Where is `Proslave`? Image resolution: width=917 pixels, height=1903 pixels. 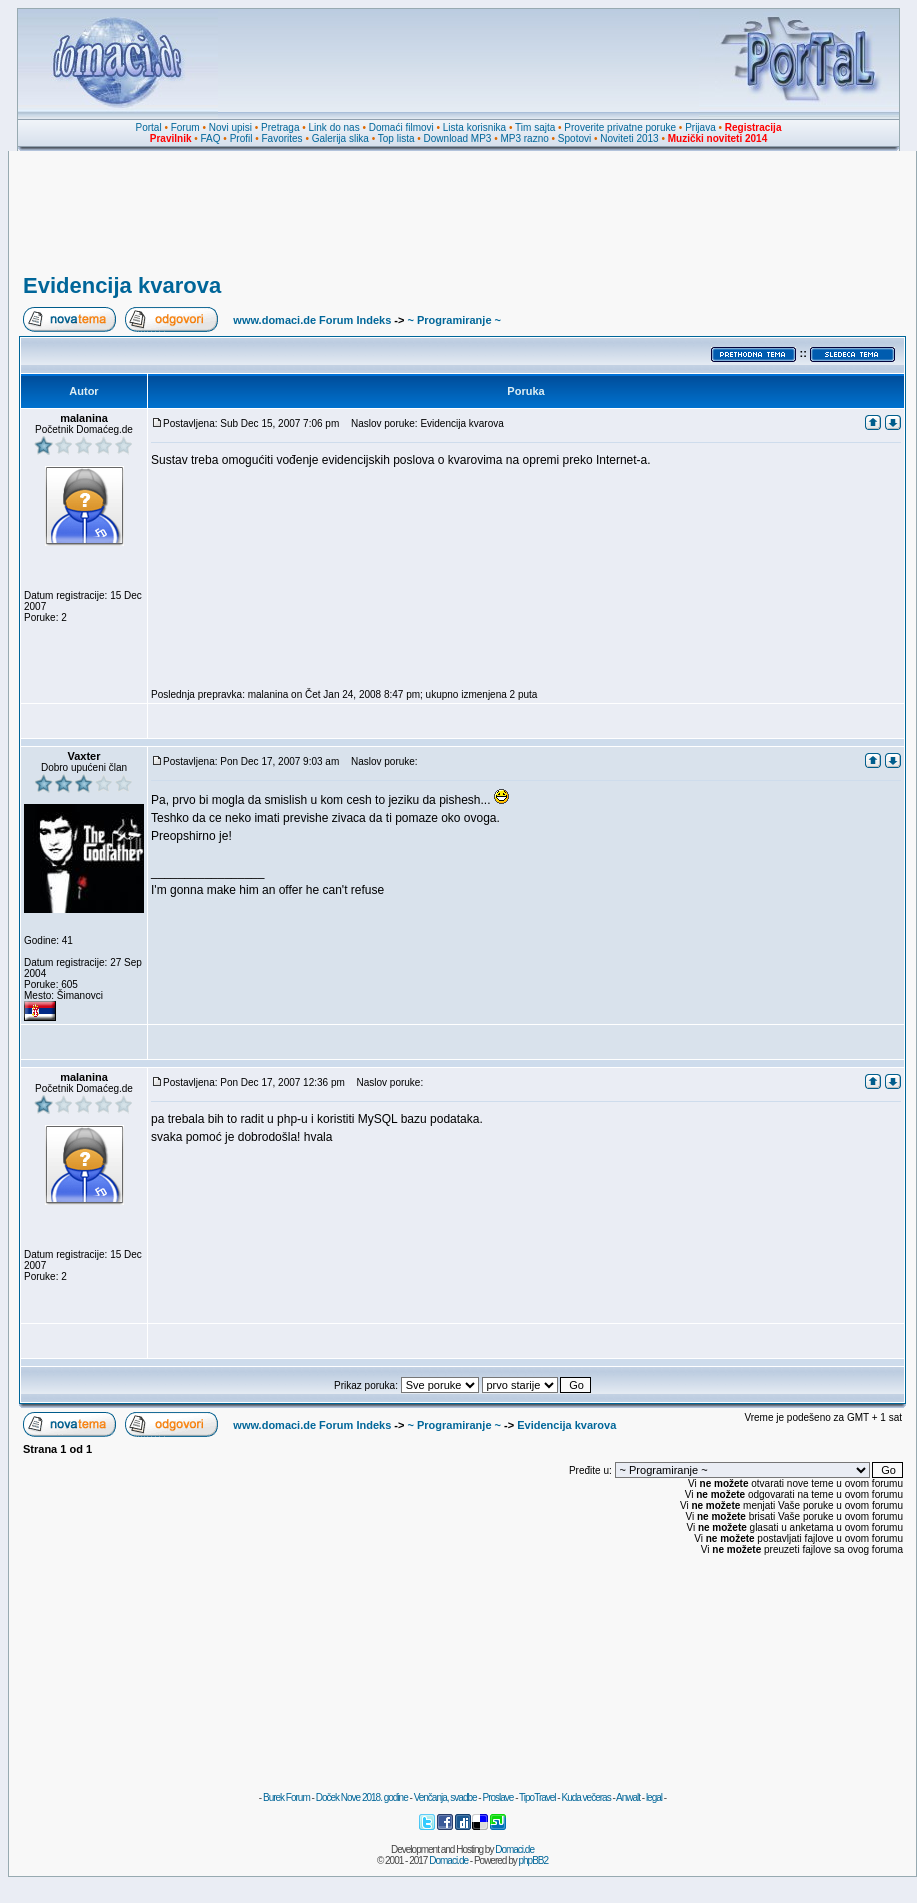 Proslave is located at coordinates (497, 1797).